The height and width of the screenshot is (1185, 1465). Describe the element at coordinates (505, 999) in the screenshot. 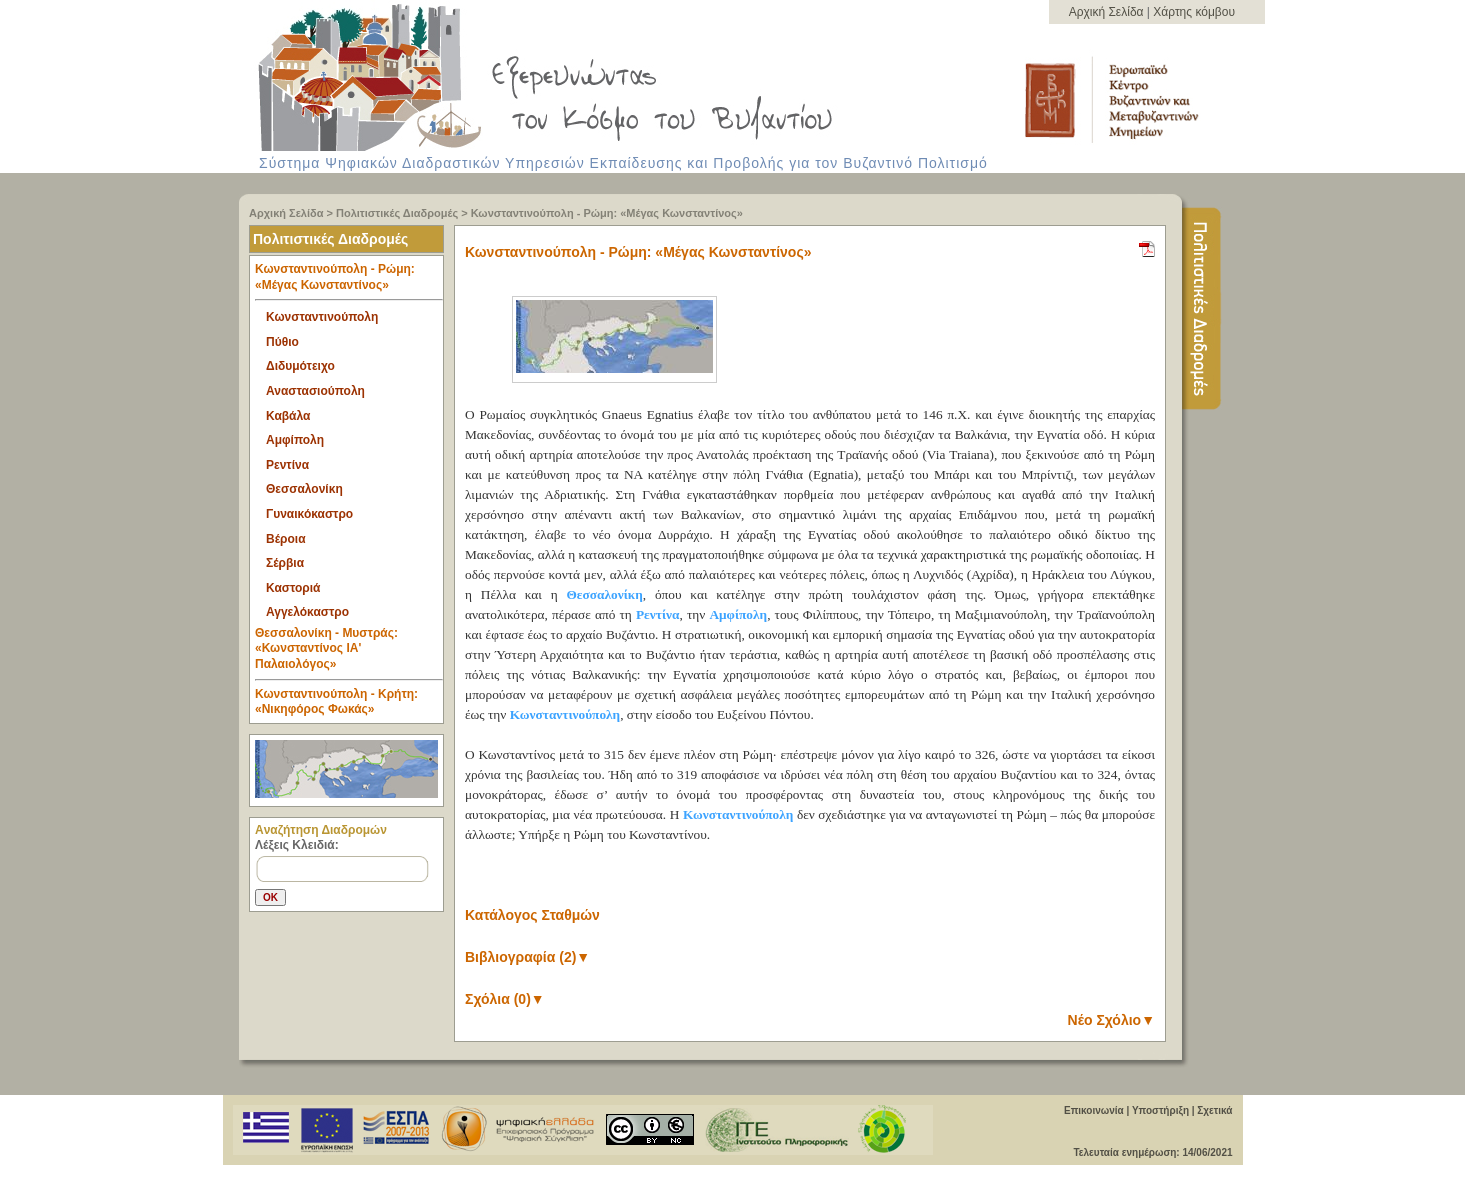

I see `Σχόλια (0)` at that location.